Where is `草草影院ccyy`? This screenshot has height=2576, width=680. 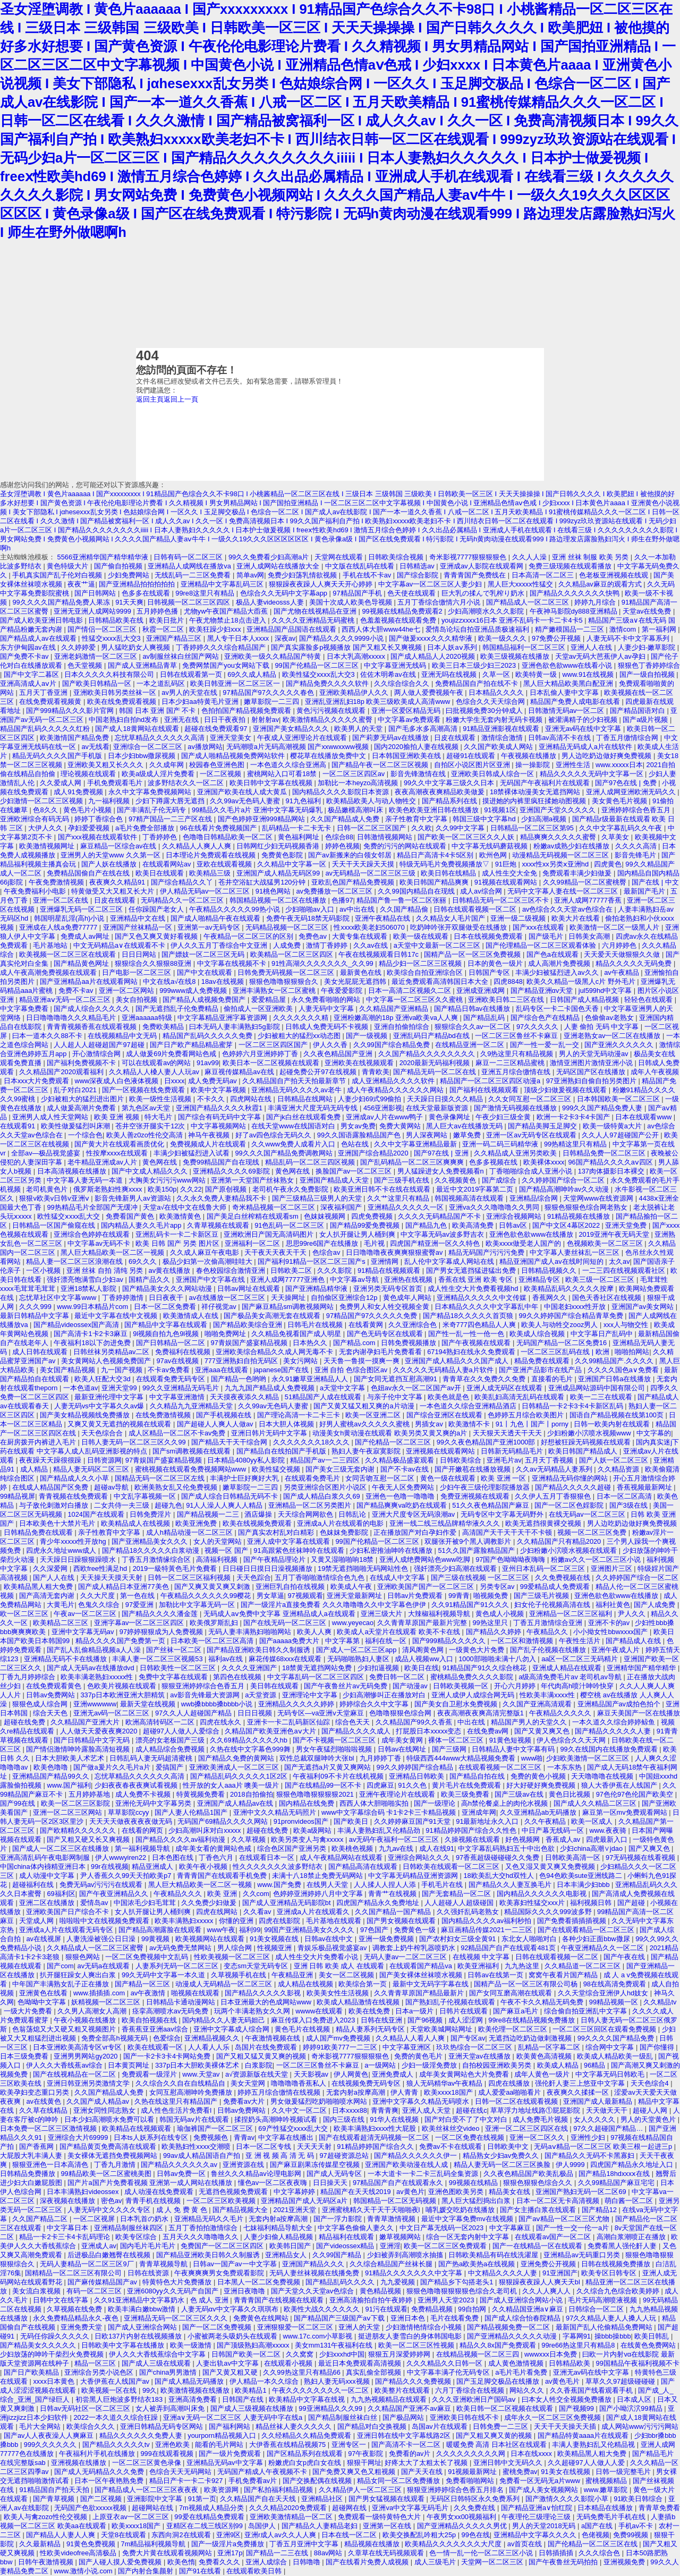 草草影院ccyy is located at coordinates (129, 1812).